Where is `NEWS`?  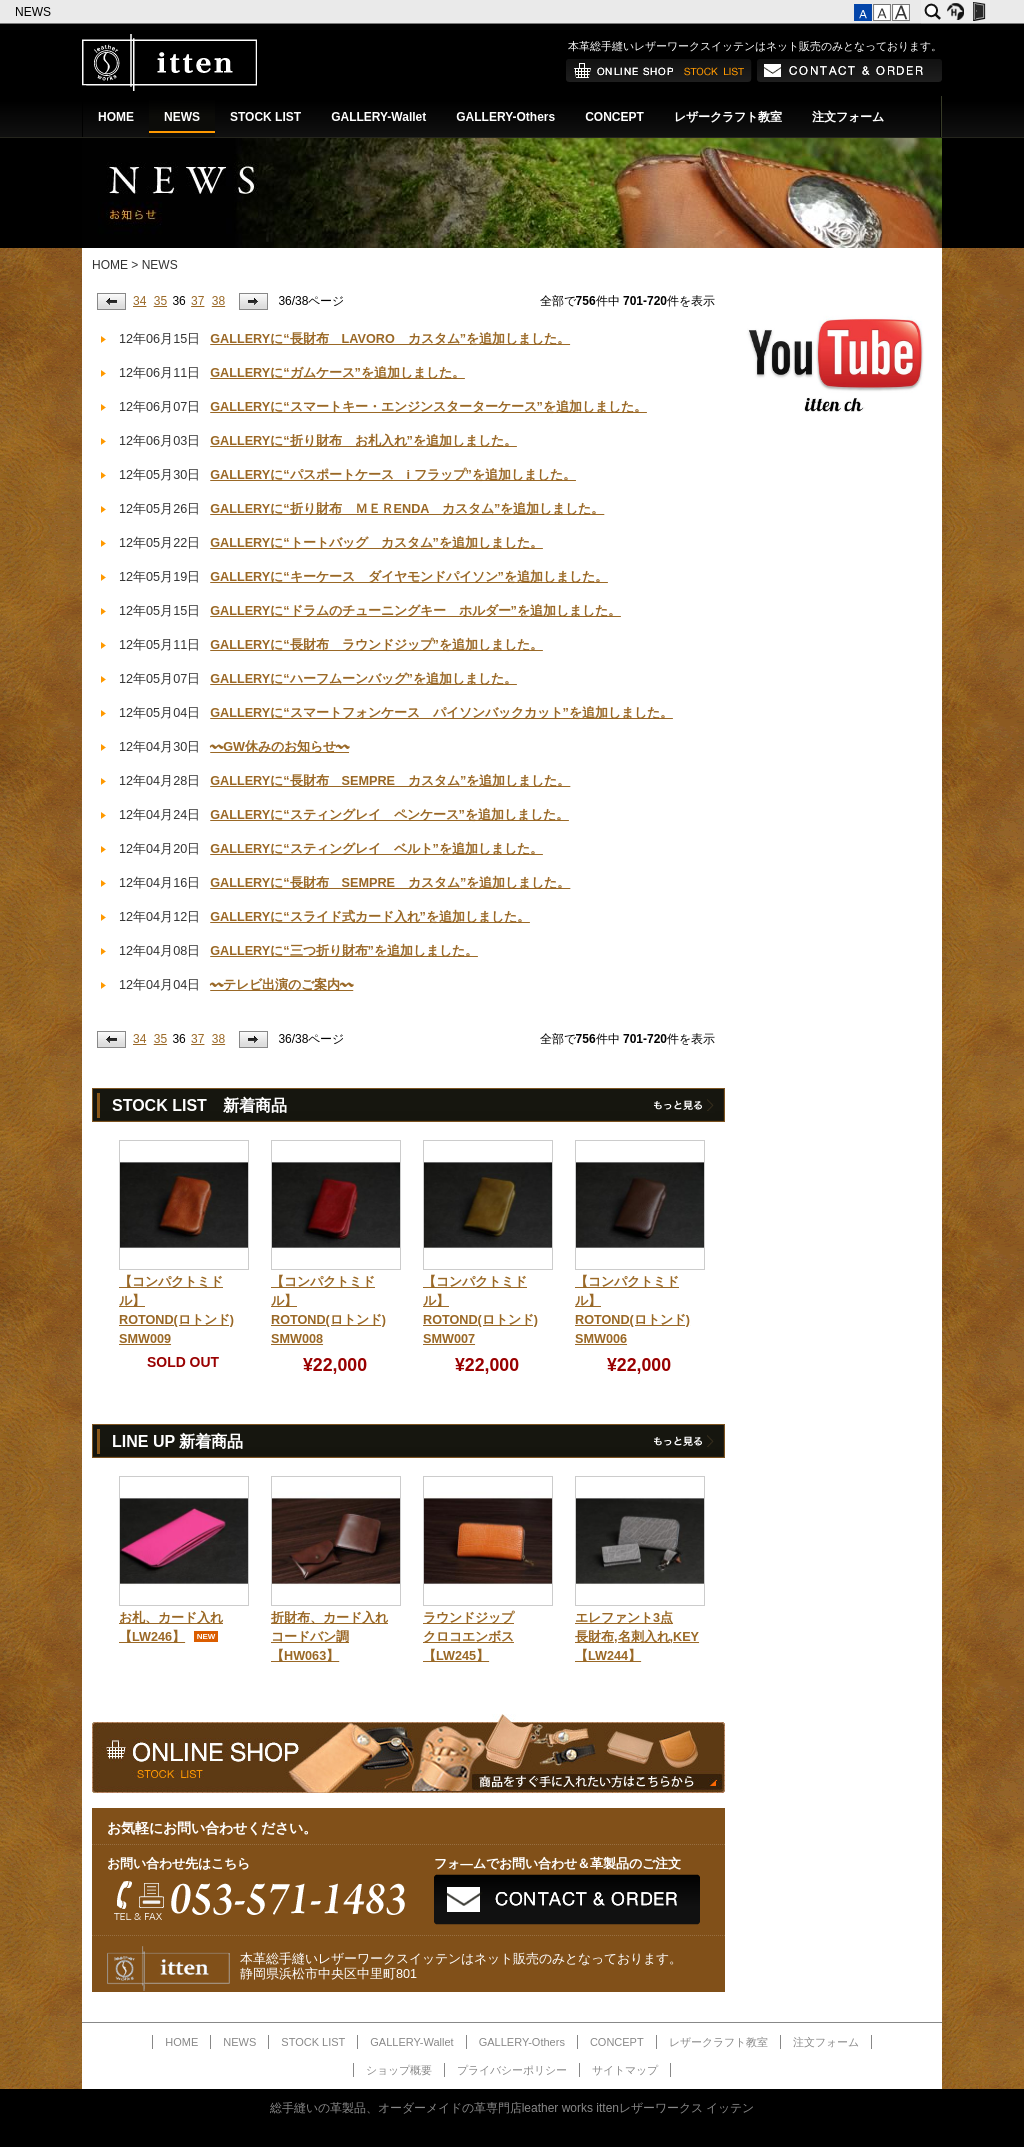 NEWS is located at coordinates (34, 12).